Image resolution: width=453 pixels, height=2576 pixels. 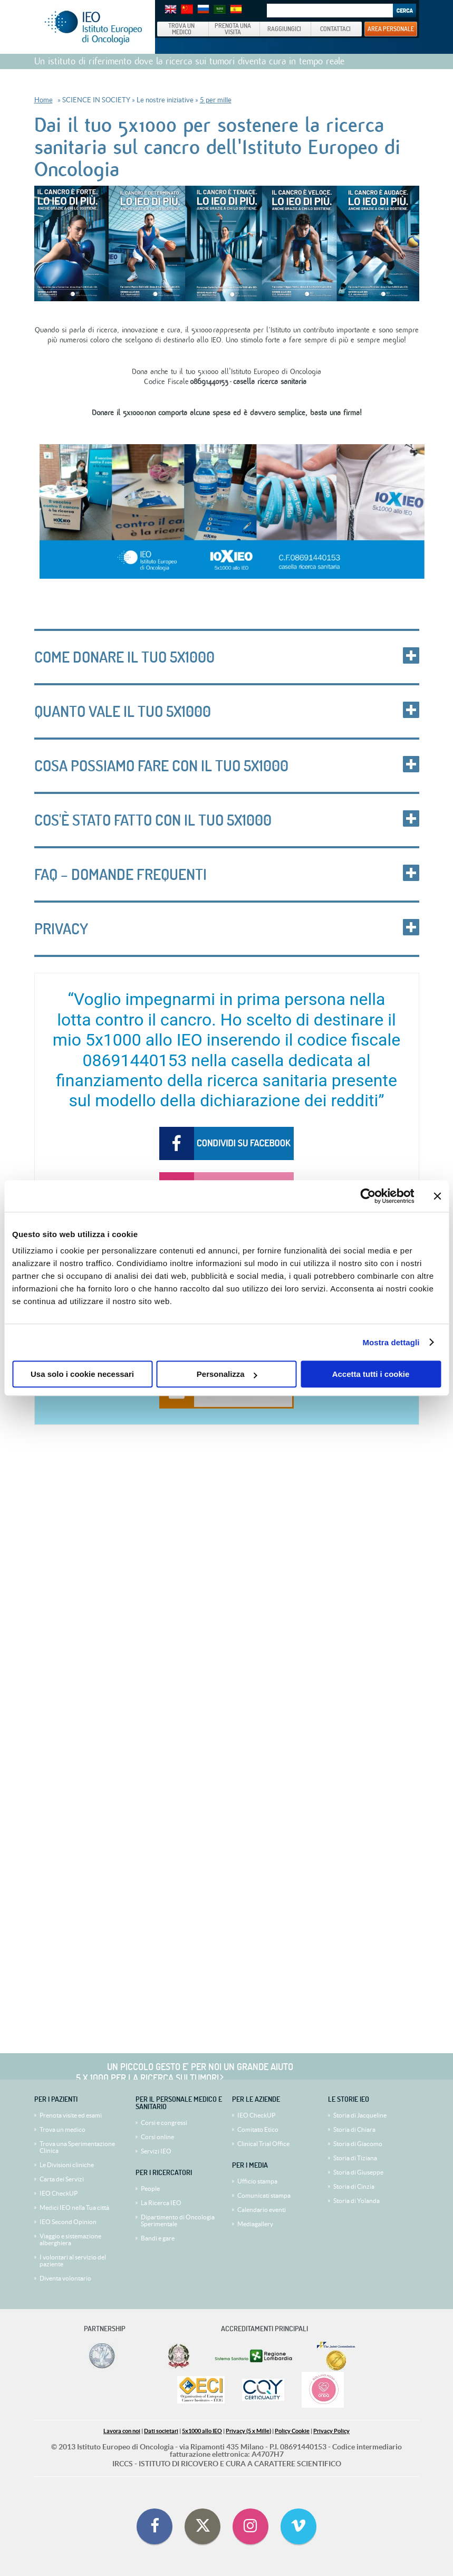 I want to click on Le Divisioni cliniche, so click(x=67, y=2164).